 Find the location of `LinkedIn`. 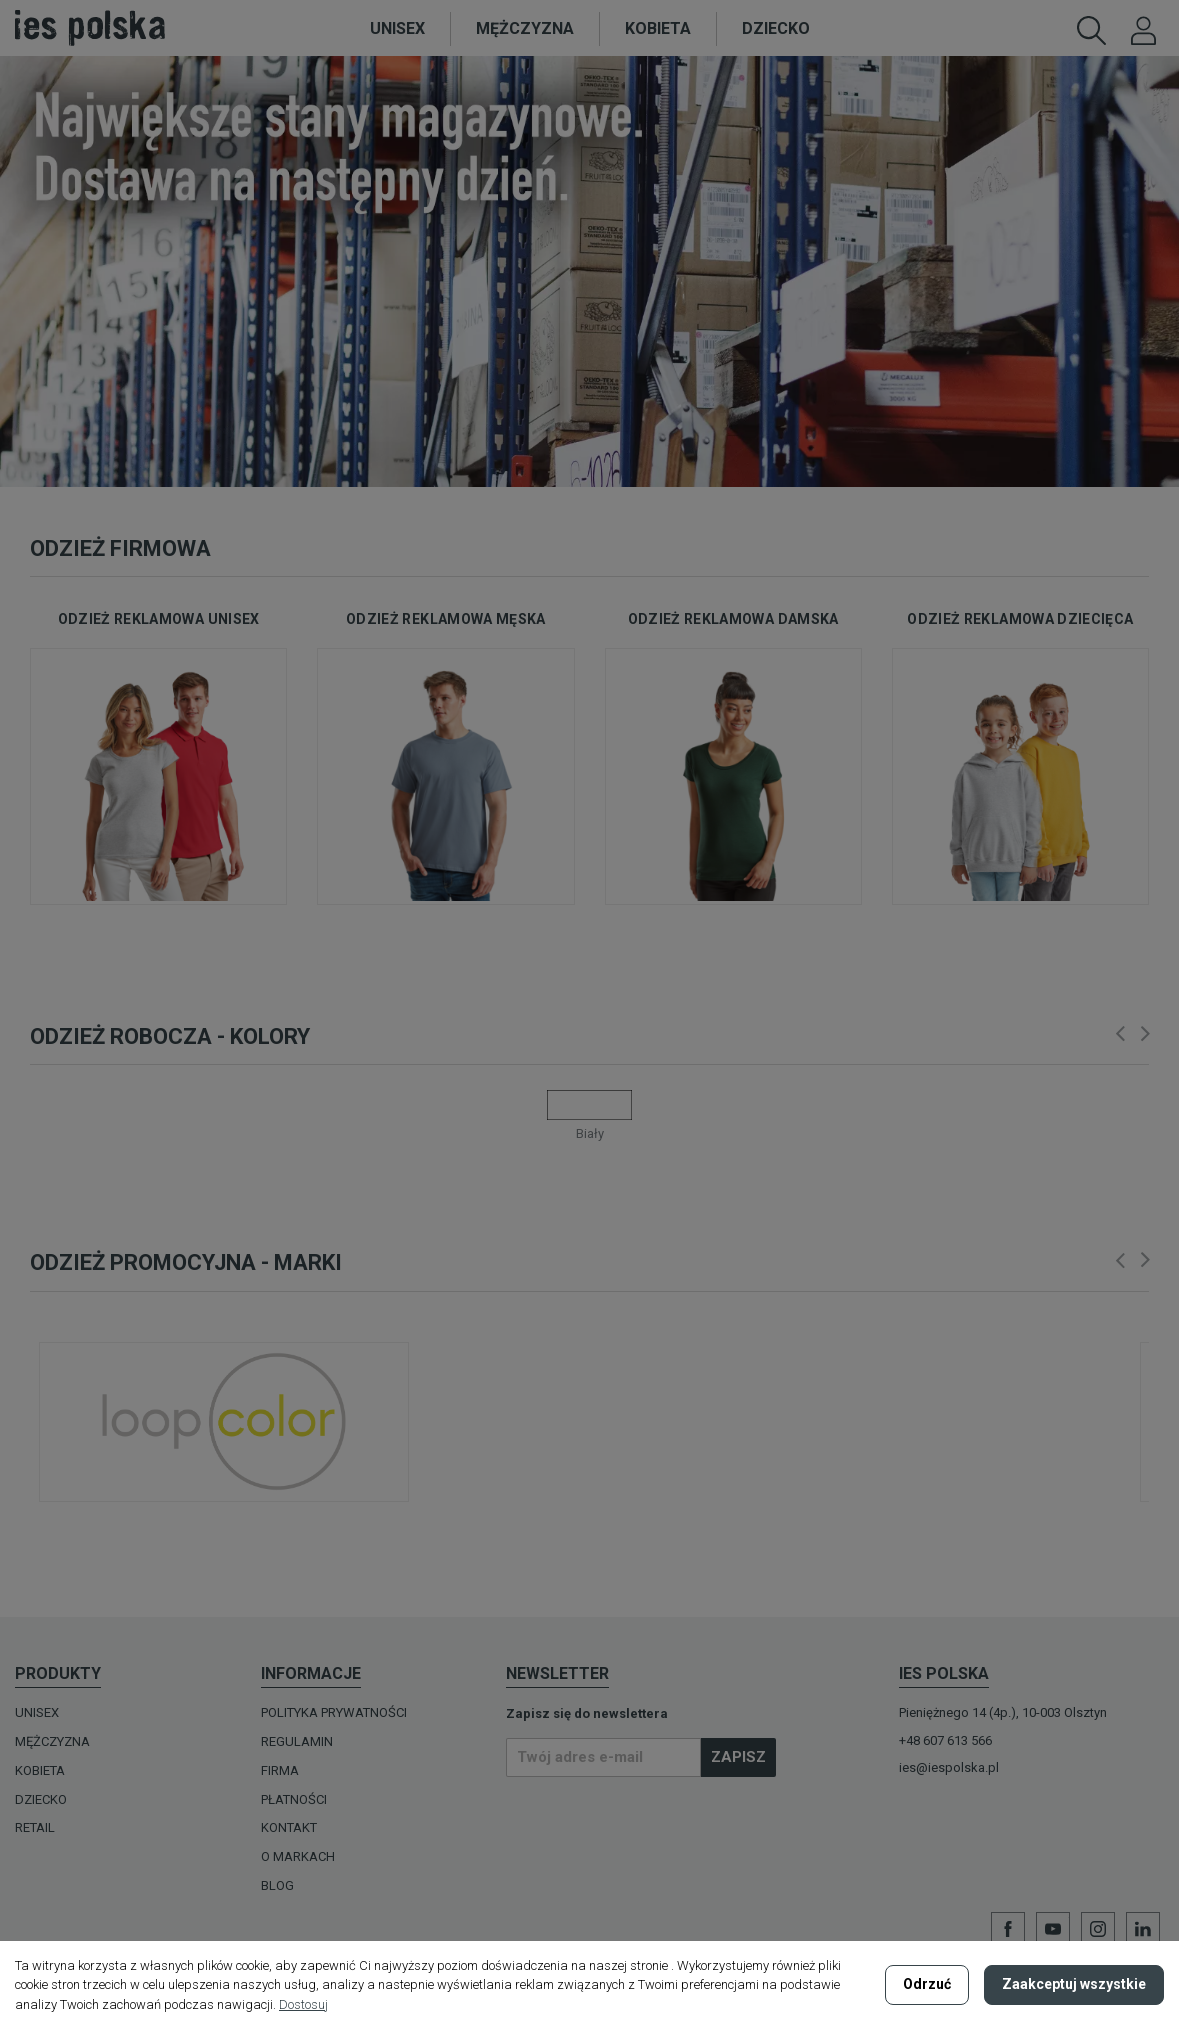

LinkedIn is located at coordinates (1143, 1929).